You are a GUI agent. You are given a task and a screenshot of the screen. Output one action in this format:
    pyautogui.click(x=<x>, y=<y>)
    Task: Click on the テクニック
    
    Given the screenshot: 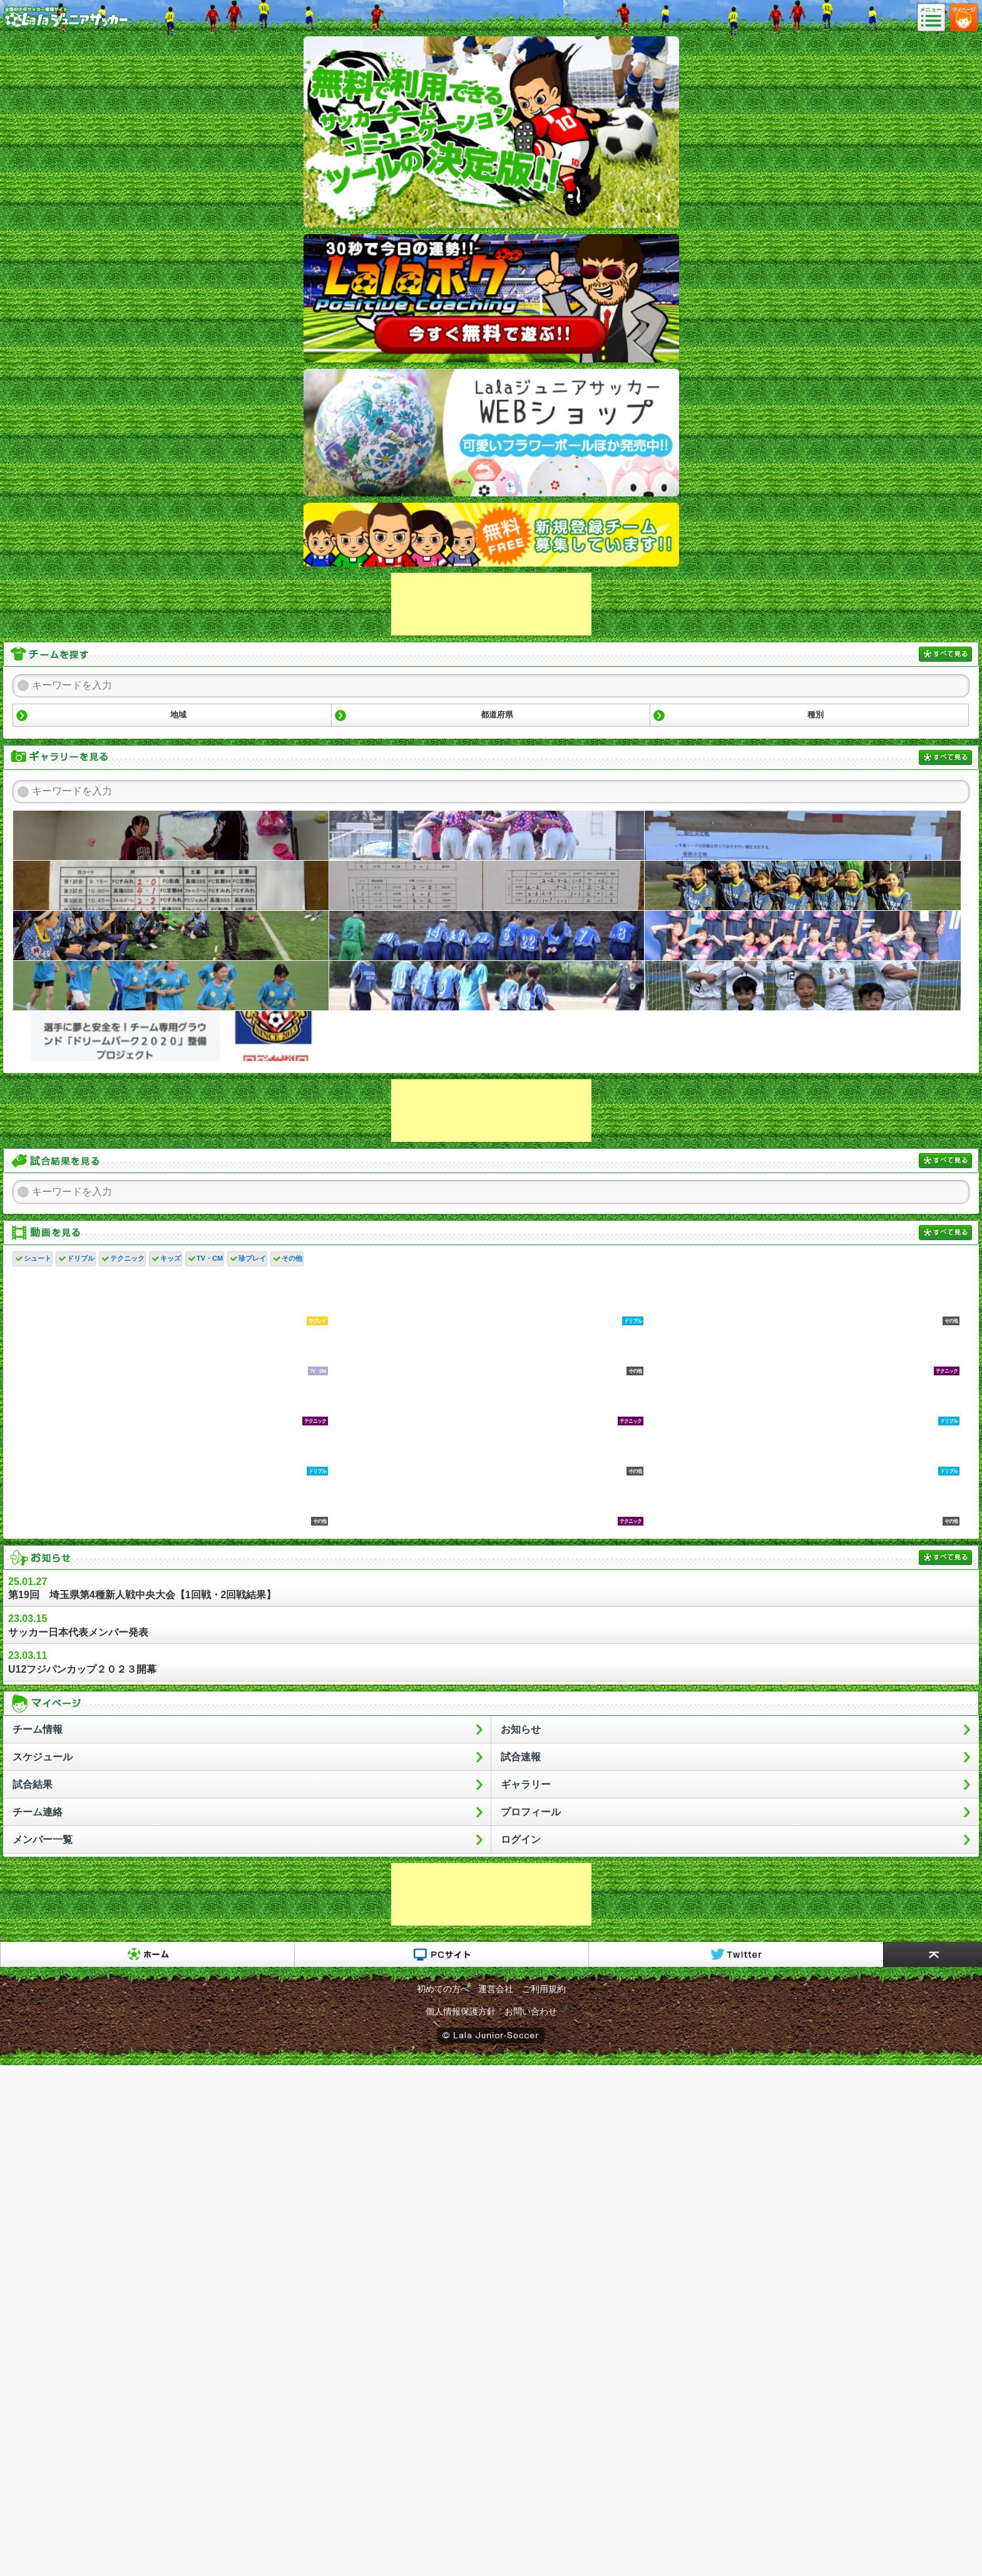 What is the action you would take?
    pyautogui.click(x=127, y=1258)
    